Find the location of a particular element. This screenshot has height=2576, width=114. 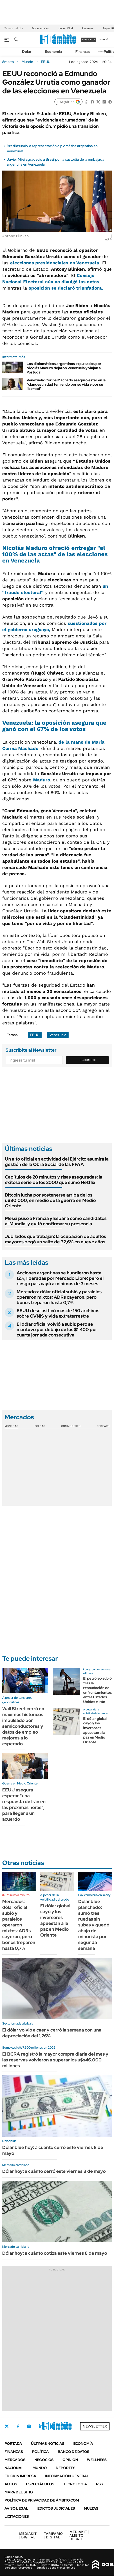

Los diplomáticos argentinos expulsados por Nicolás Maduro dejaron Venezuela y viajan a Portugal is located at coordinates (64, 368).